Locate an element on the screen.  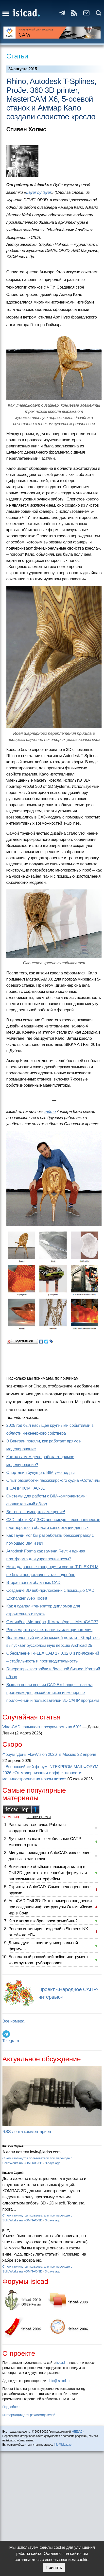
RSS-лента комментариев is located at coordinates (26, 2131).